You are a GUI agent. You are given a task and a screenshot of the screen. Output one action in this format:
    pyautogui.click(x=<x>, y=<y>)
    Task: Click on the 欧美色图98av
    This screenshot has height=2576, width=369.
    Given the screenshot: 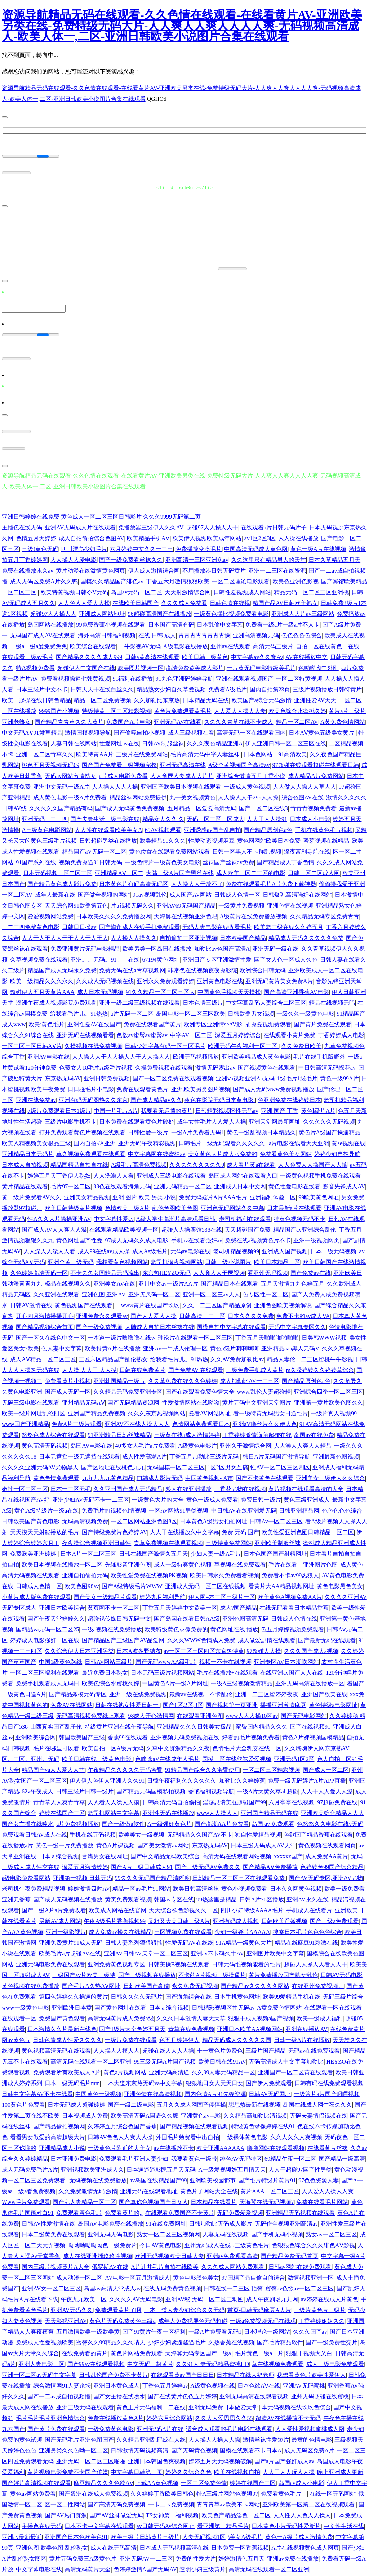 What is the action you would take?
    pyautogui.click(x=82, y=1585)
    